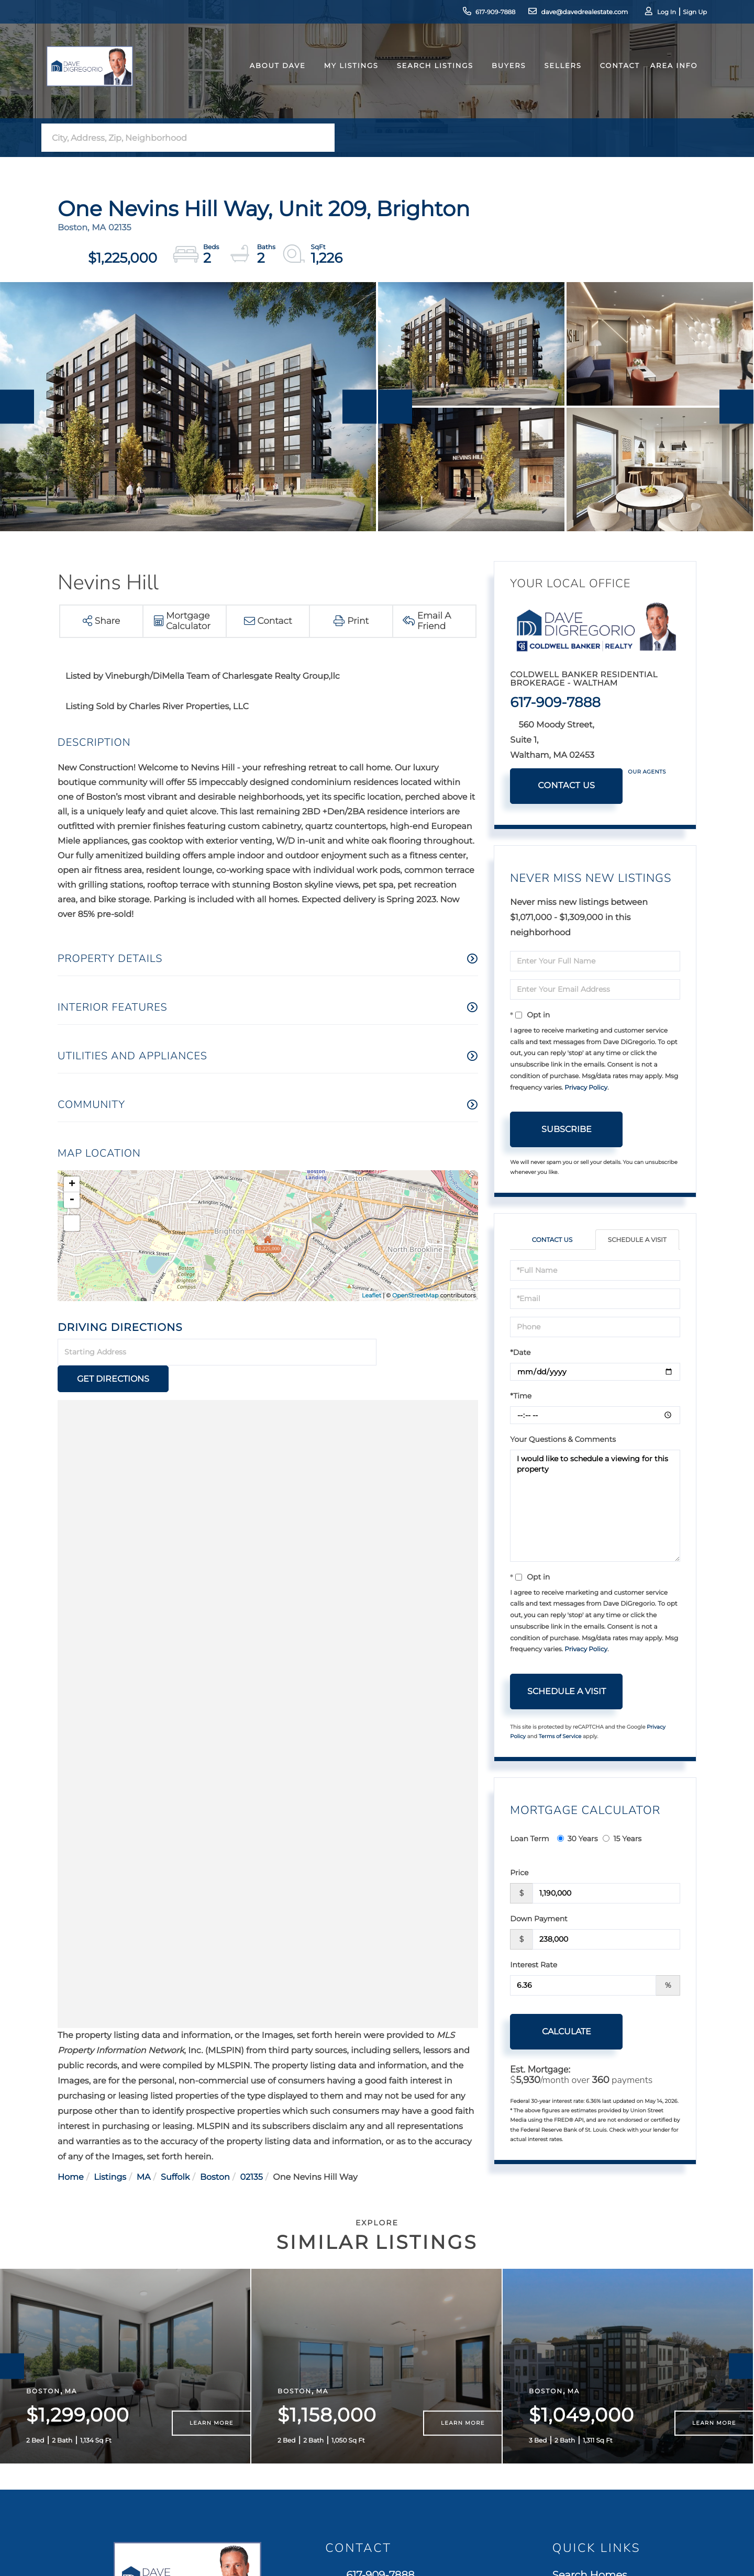  What do you see at coordinates (637, 1240) in the screenshot?
I see `Schedule a Visit` at bounding box center [637, 1240].